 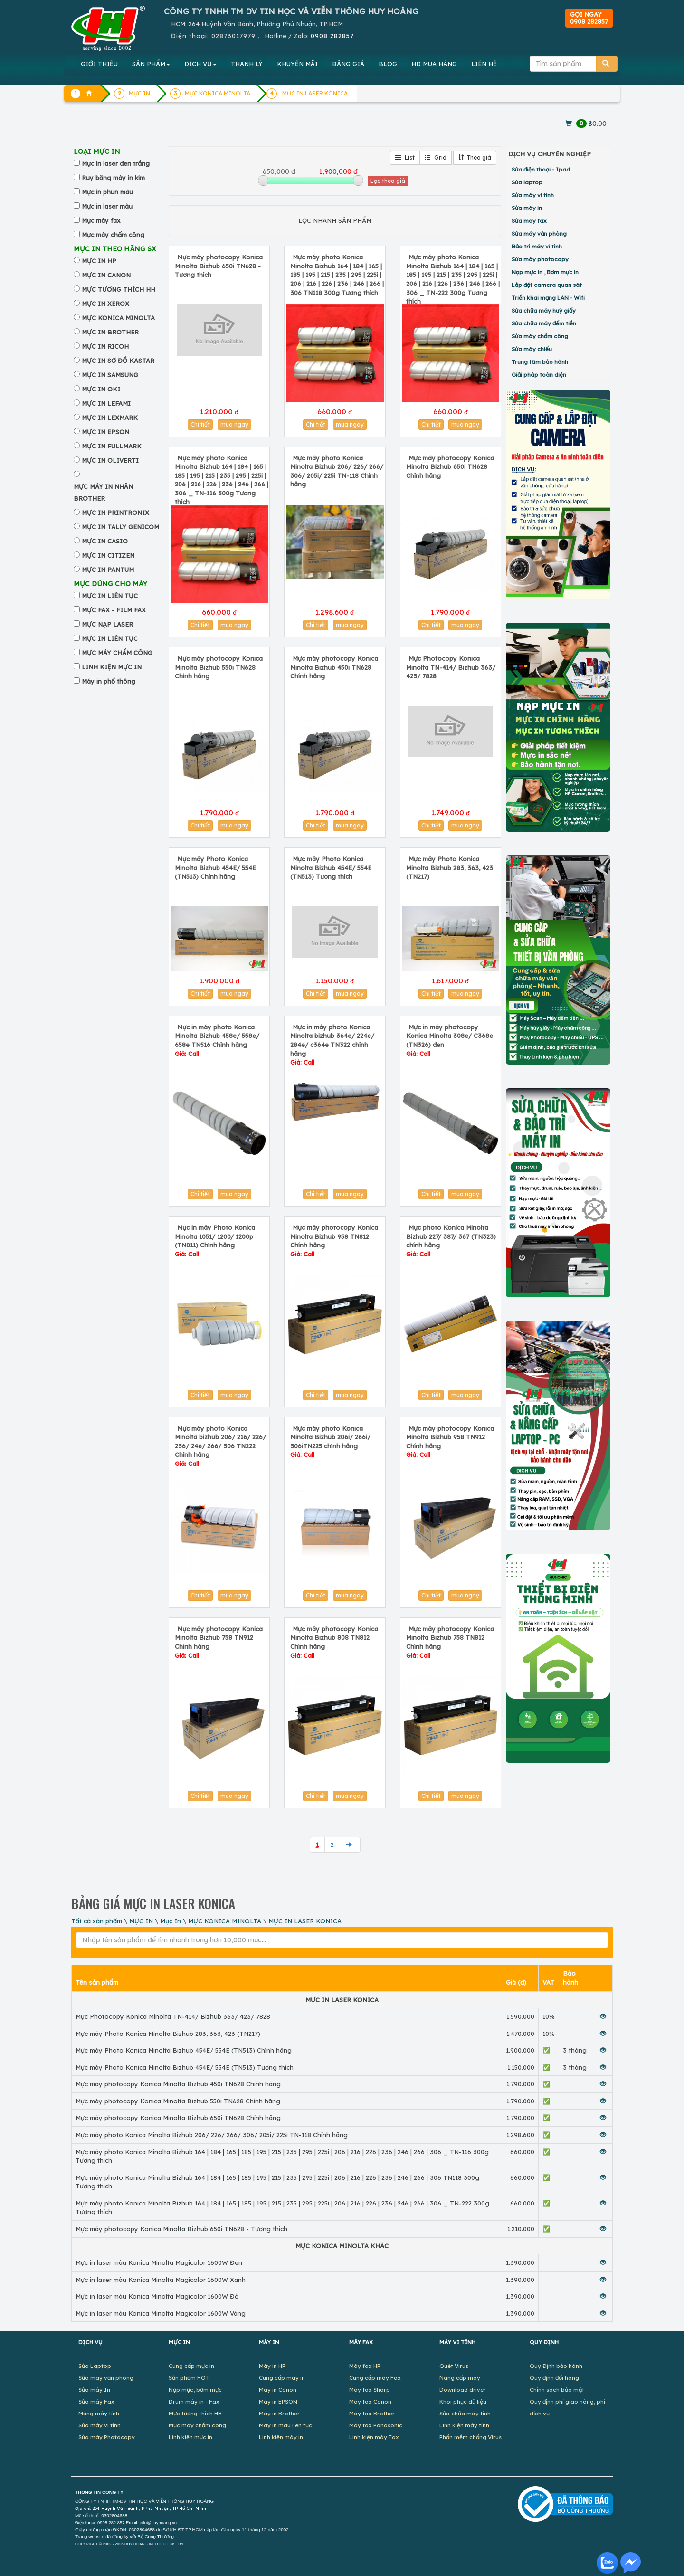 What do you see at coordinates (540, 361) in the screenshot?
I see `Trung tâm bảo hành` at bounding box center [540, 361].